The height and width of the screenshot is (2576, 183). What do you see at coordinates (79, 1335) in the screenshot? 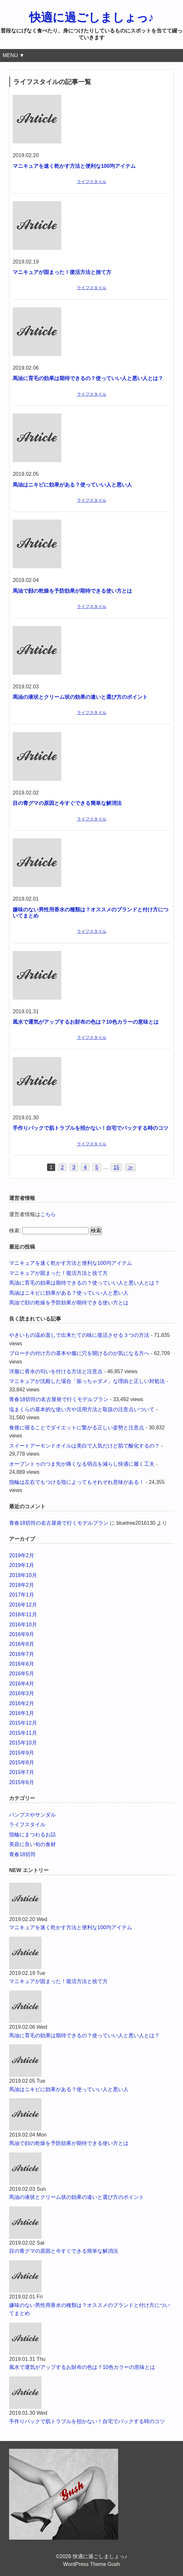
I see `やきいもの温め直しで出来たての味に復活させる３つの方法` at bounding box center [79, 1335].